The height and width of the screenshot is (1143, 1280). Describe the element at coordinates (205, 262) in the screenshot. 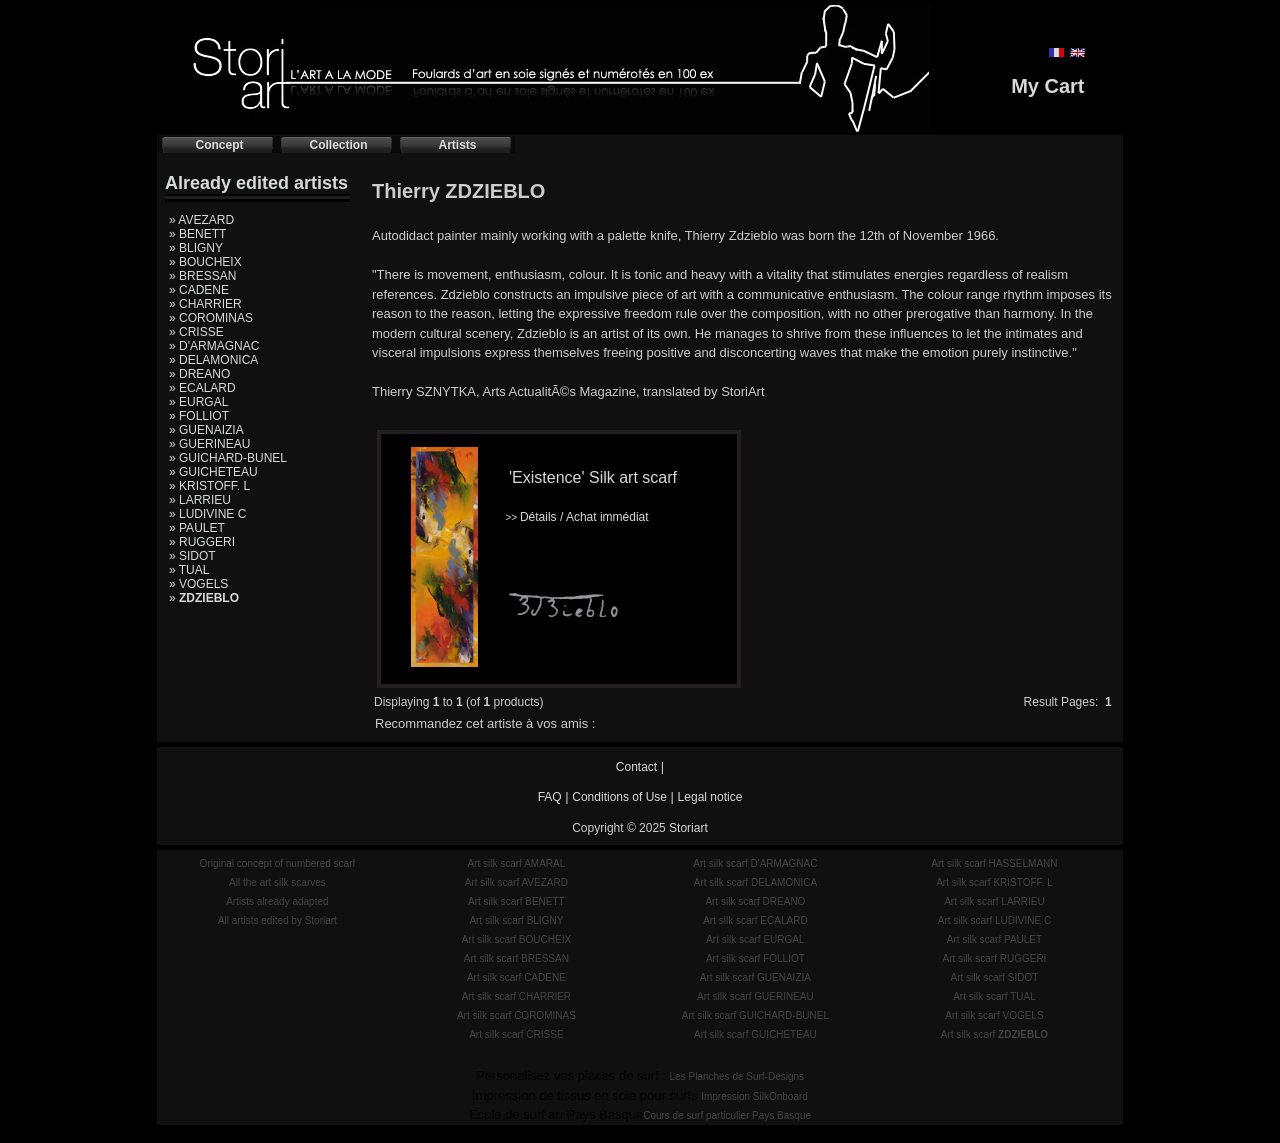

I see `» BOUCHEIX` at that location.